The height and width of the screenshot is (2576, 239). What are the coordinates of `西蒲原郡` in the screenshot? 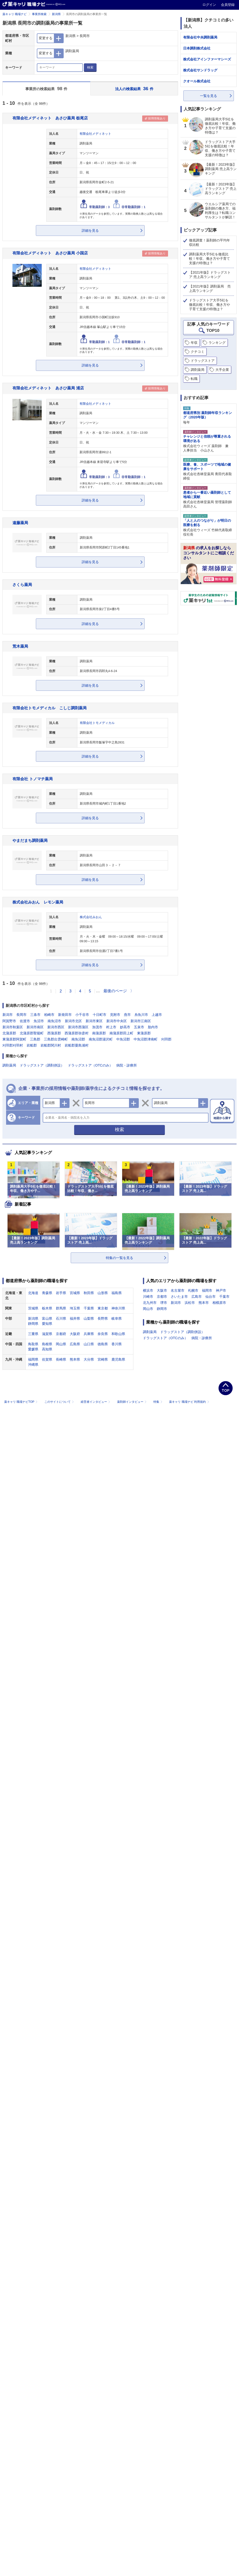 It's located at (54, 1033).